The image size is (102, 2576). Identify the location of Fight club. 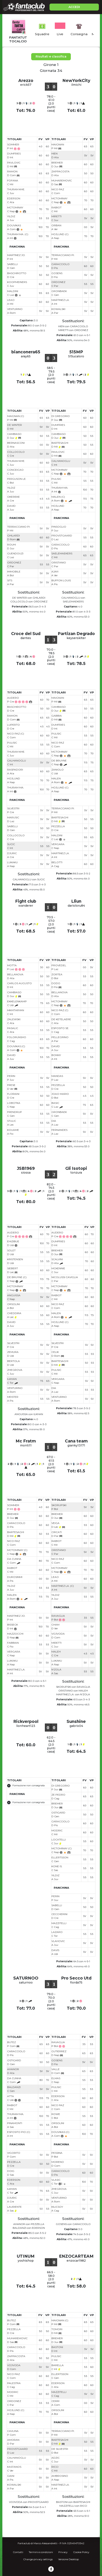
(25, 901).